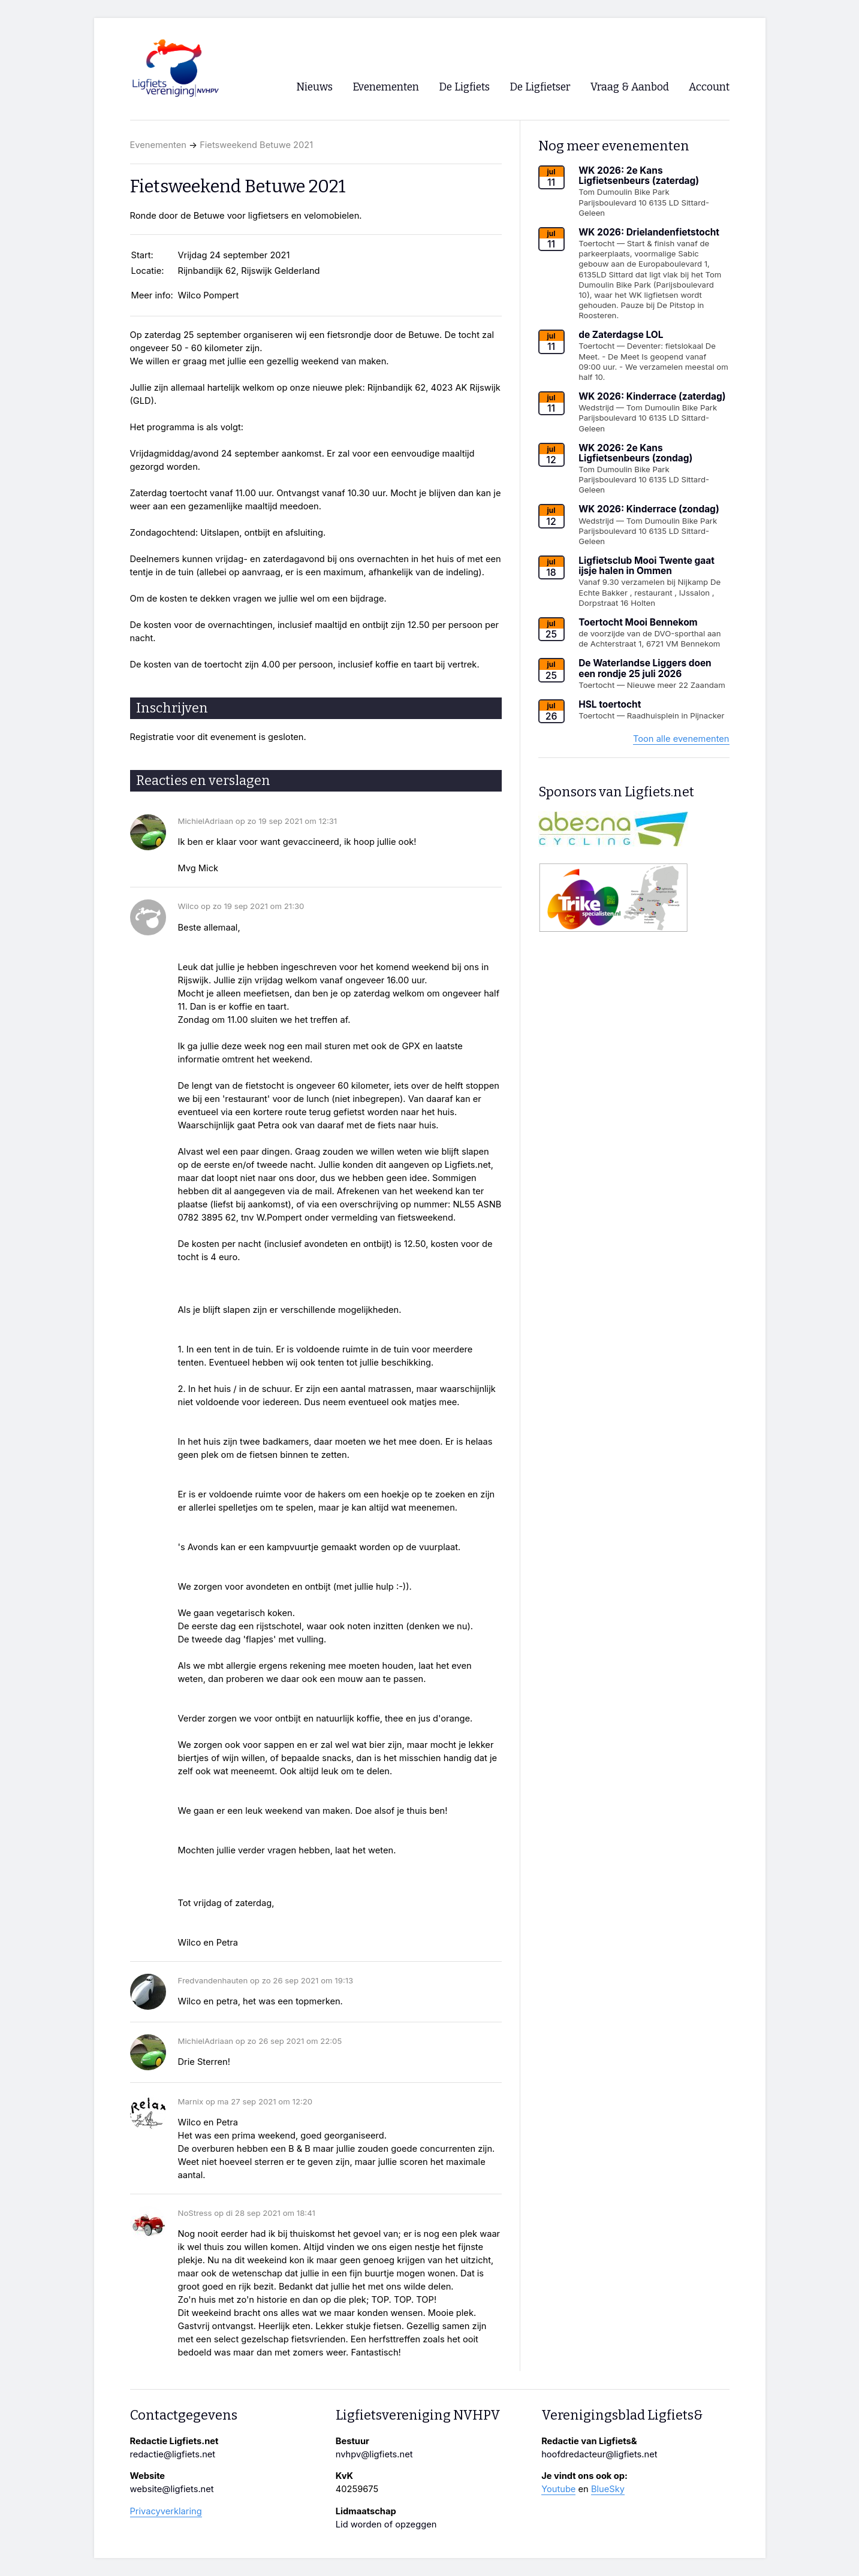 The image size is (859, 2576). Describe the element at coordinates (558, 2489) in the screenshot. I see `Youtube` at that location.